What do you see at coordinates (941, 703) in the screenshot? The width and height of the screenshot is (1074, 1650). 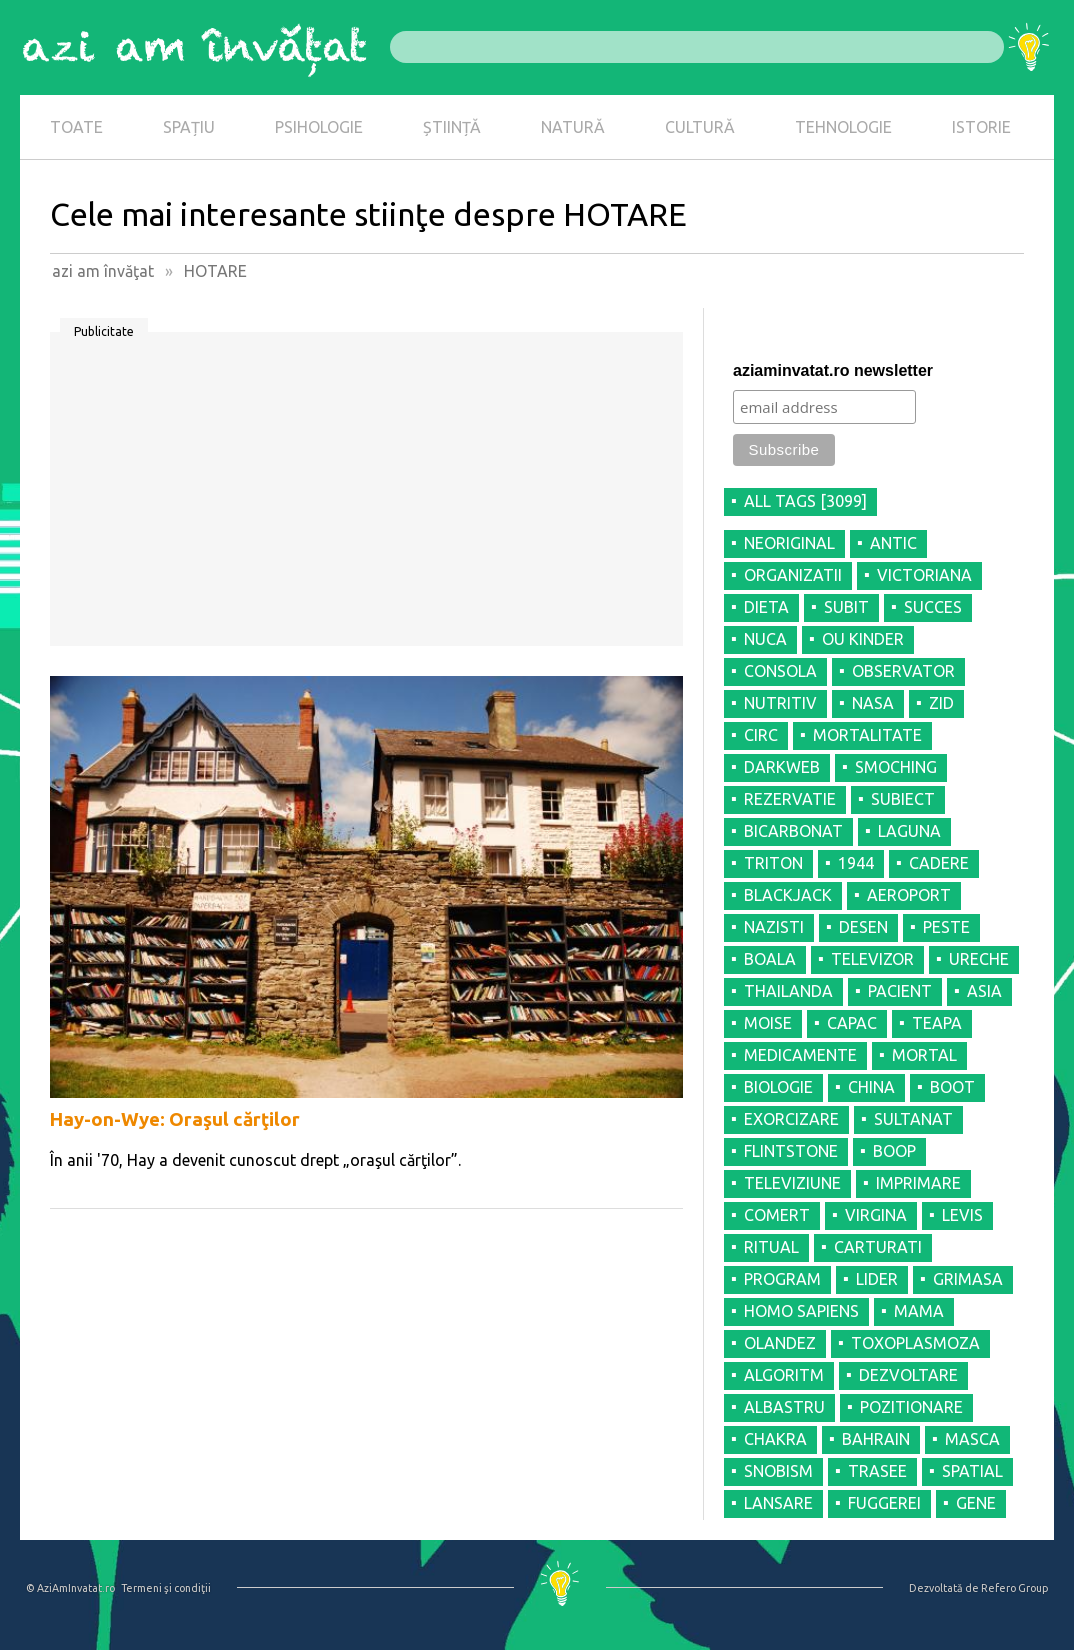 I see `ZID` at bounding box center [941, 703].